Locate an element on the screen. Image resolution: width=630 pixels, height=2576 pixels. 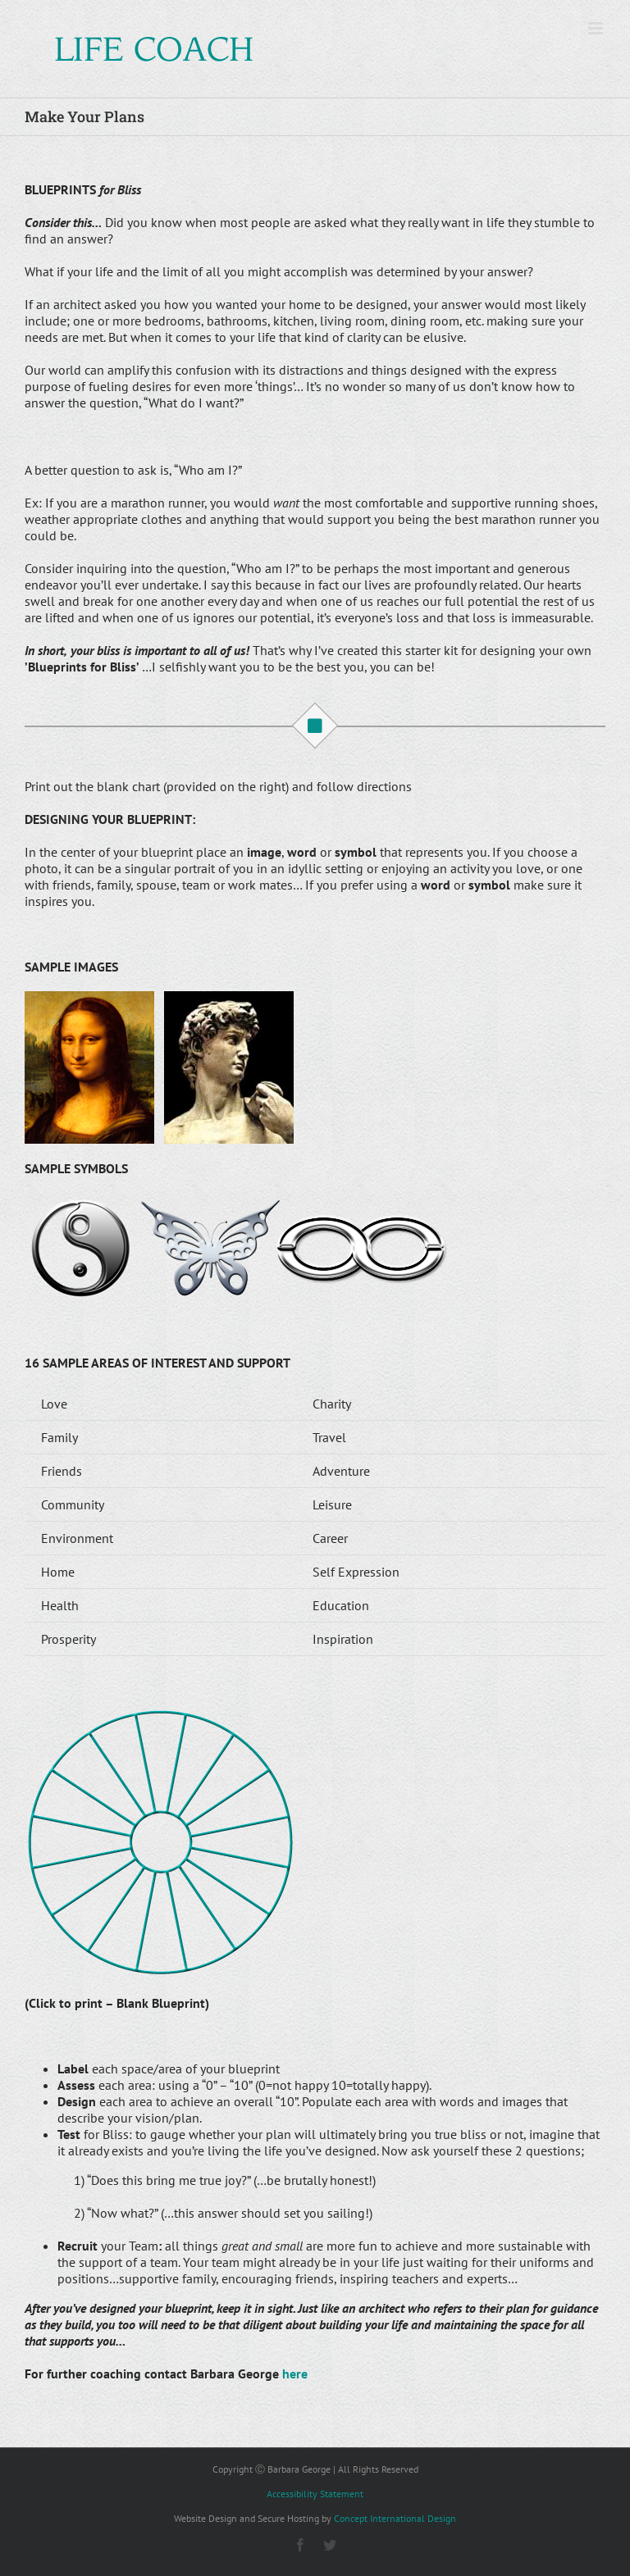
here is located at coordinates (295, 2373).